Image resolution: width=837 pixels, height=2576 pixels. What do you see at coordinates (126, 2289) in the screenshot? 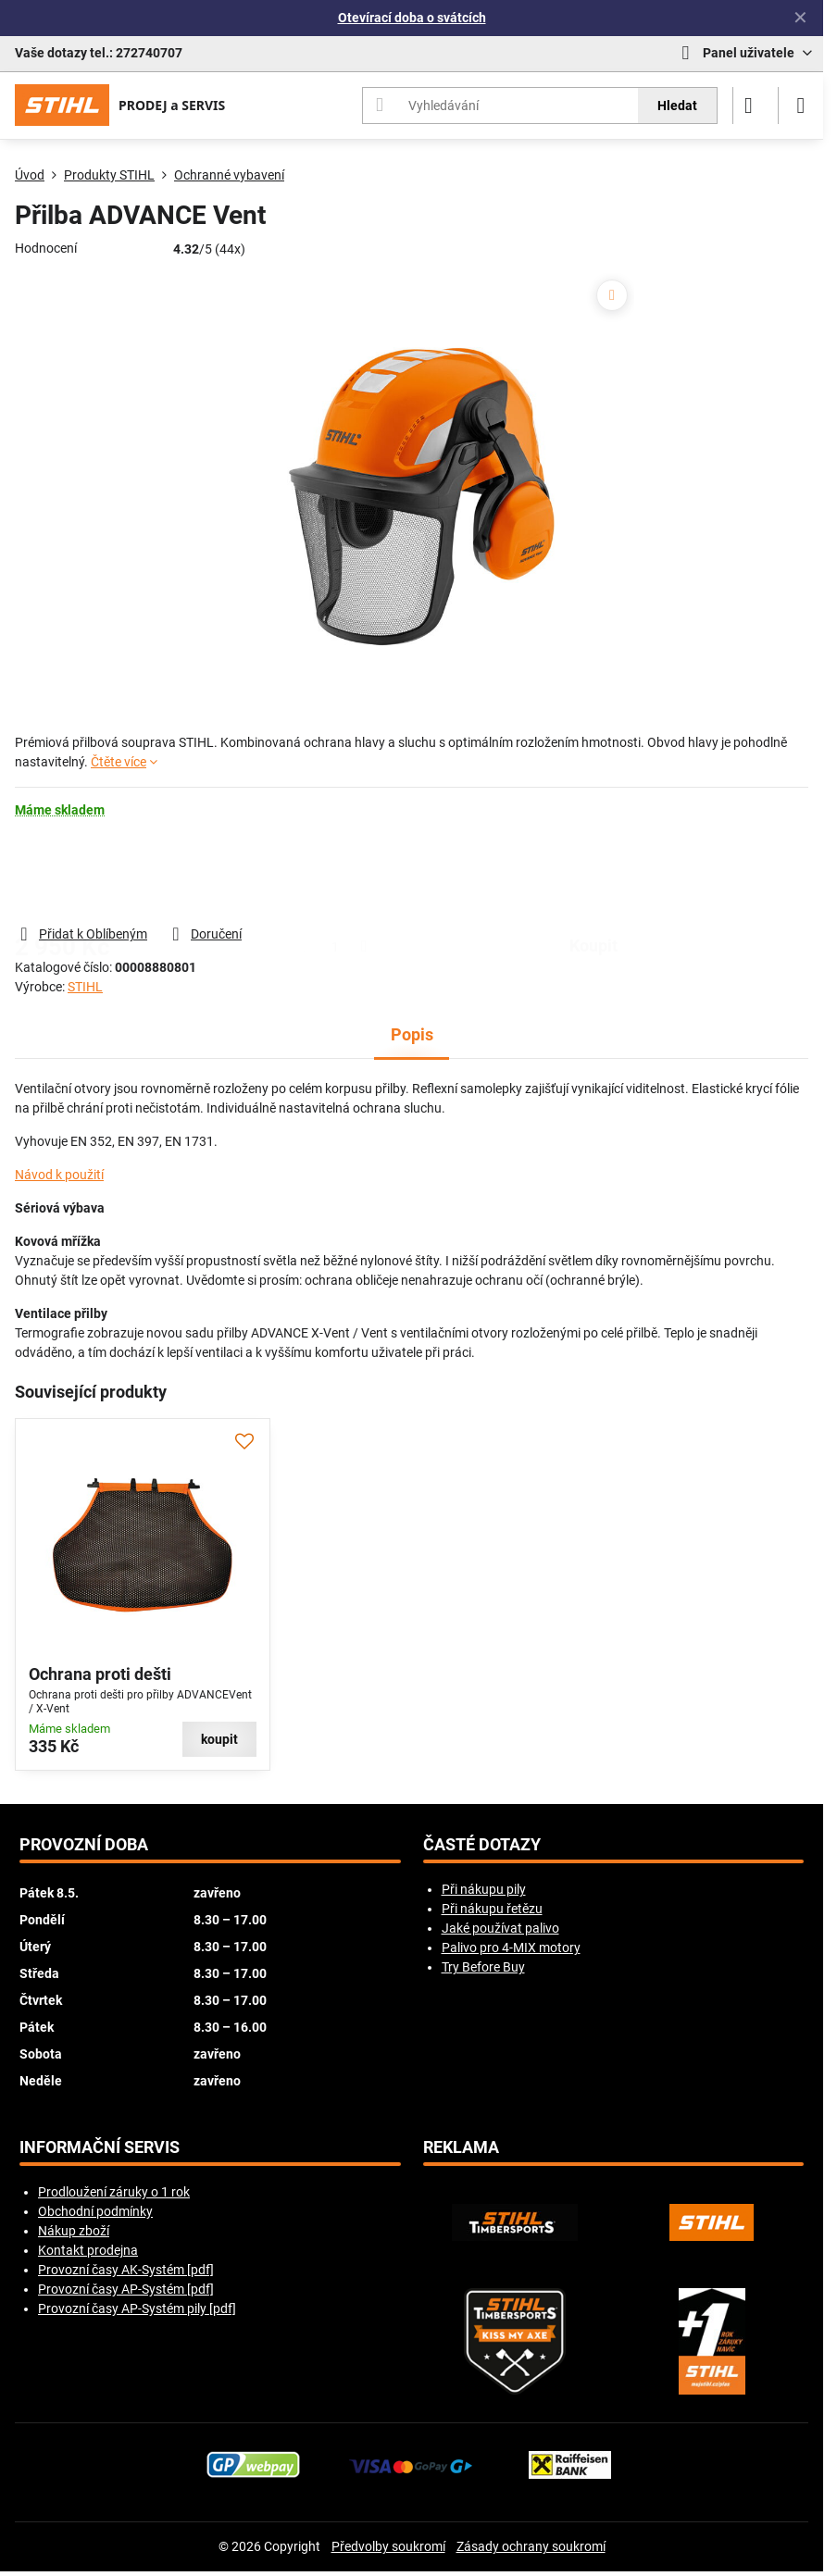
I see `Provozní časy AP-Systém [pdf]` at bounding box center [126, 2289].